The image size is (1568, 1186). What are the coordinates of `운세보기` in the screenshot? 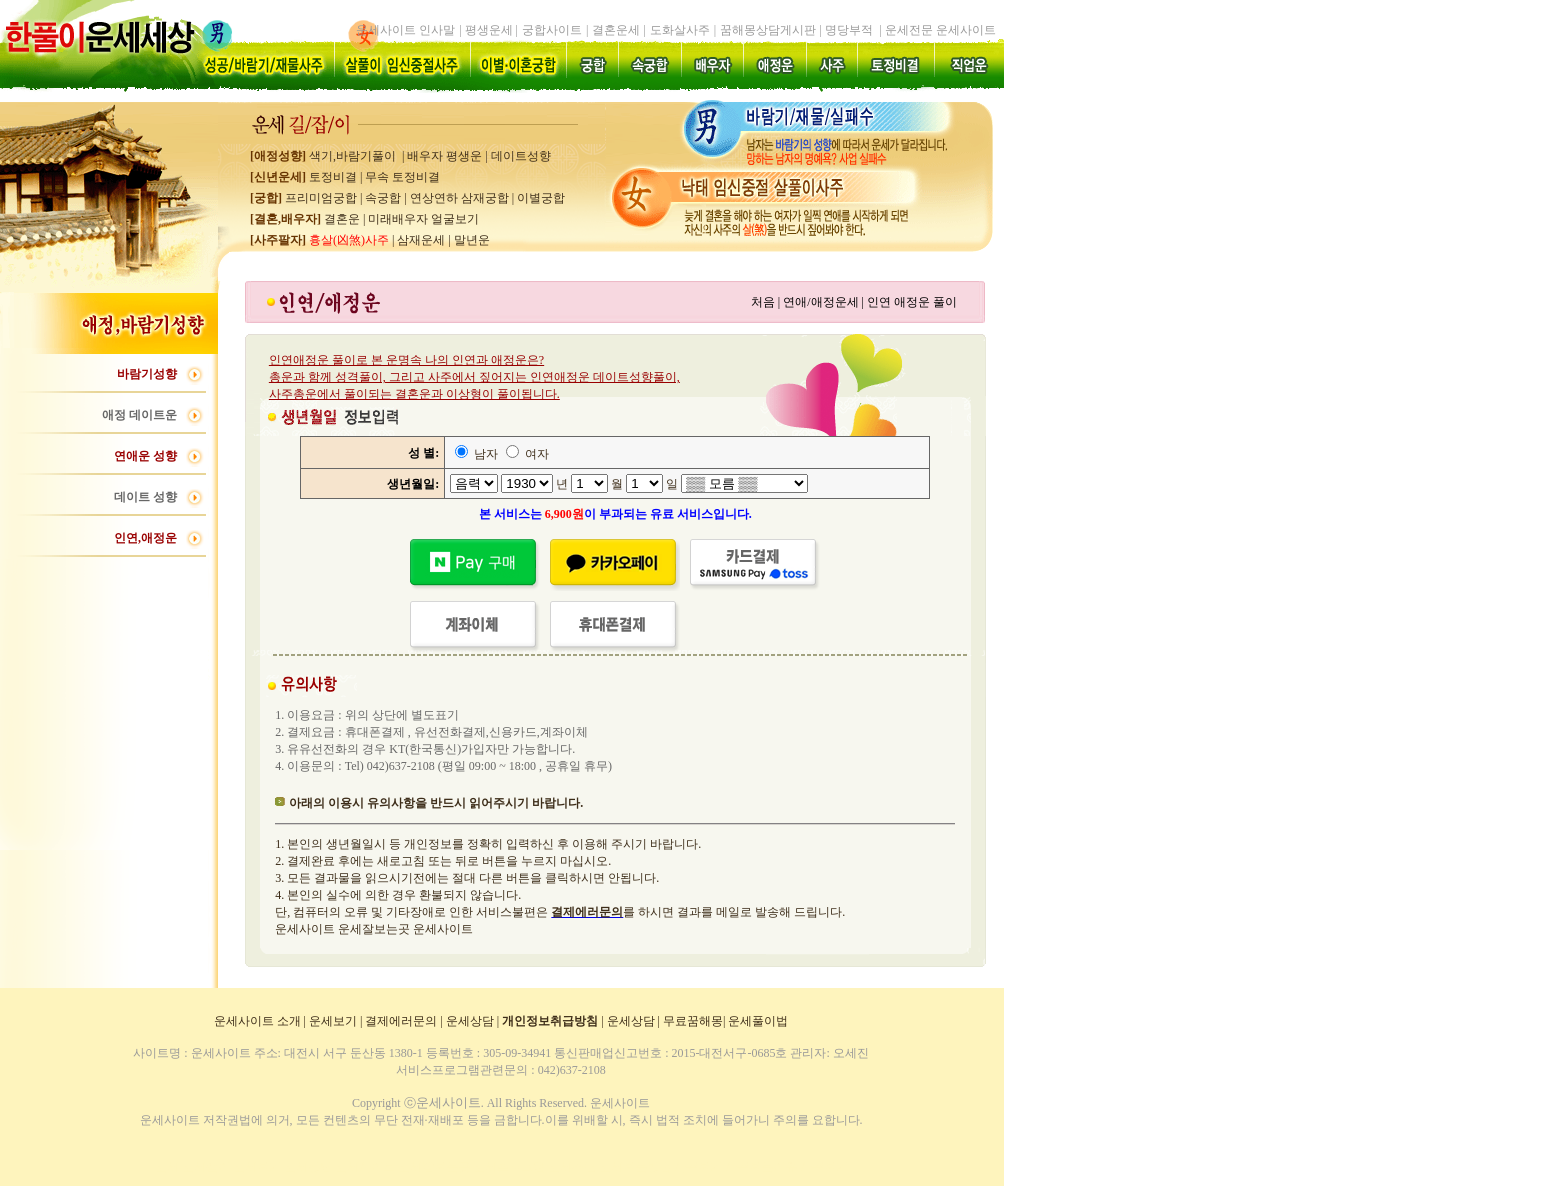 It's located at (333, 1021).